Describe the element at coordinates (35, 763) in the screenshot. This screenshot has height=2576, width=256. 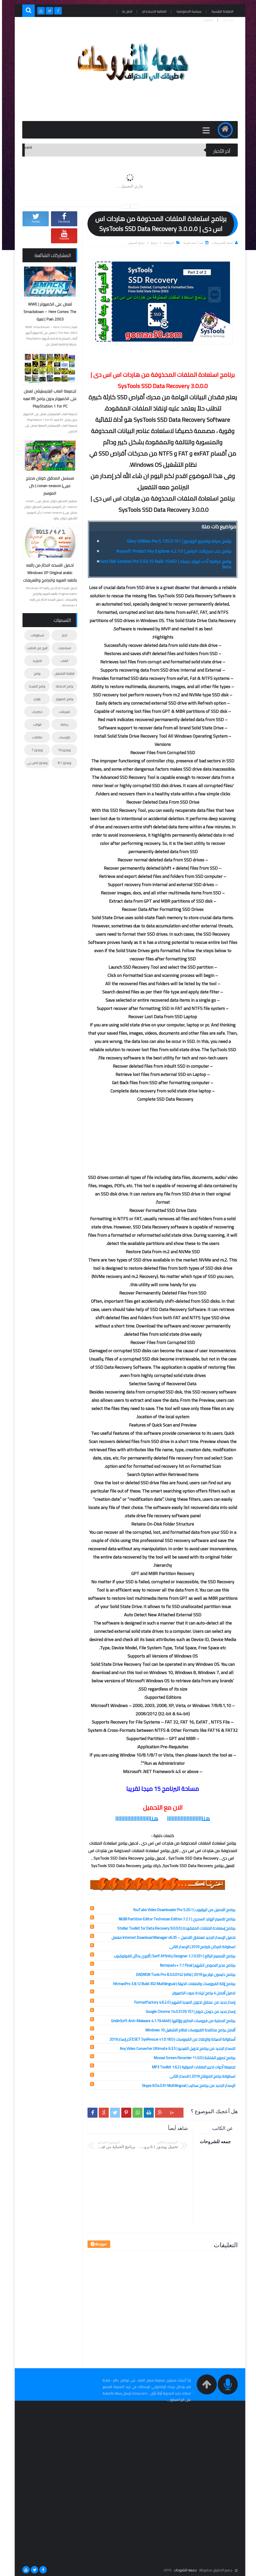
I see `ويندوز اكس بي` at that location.